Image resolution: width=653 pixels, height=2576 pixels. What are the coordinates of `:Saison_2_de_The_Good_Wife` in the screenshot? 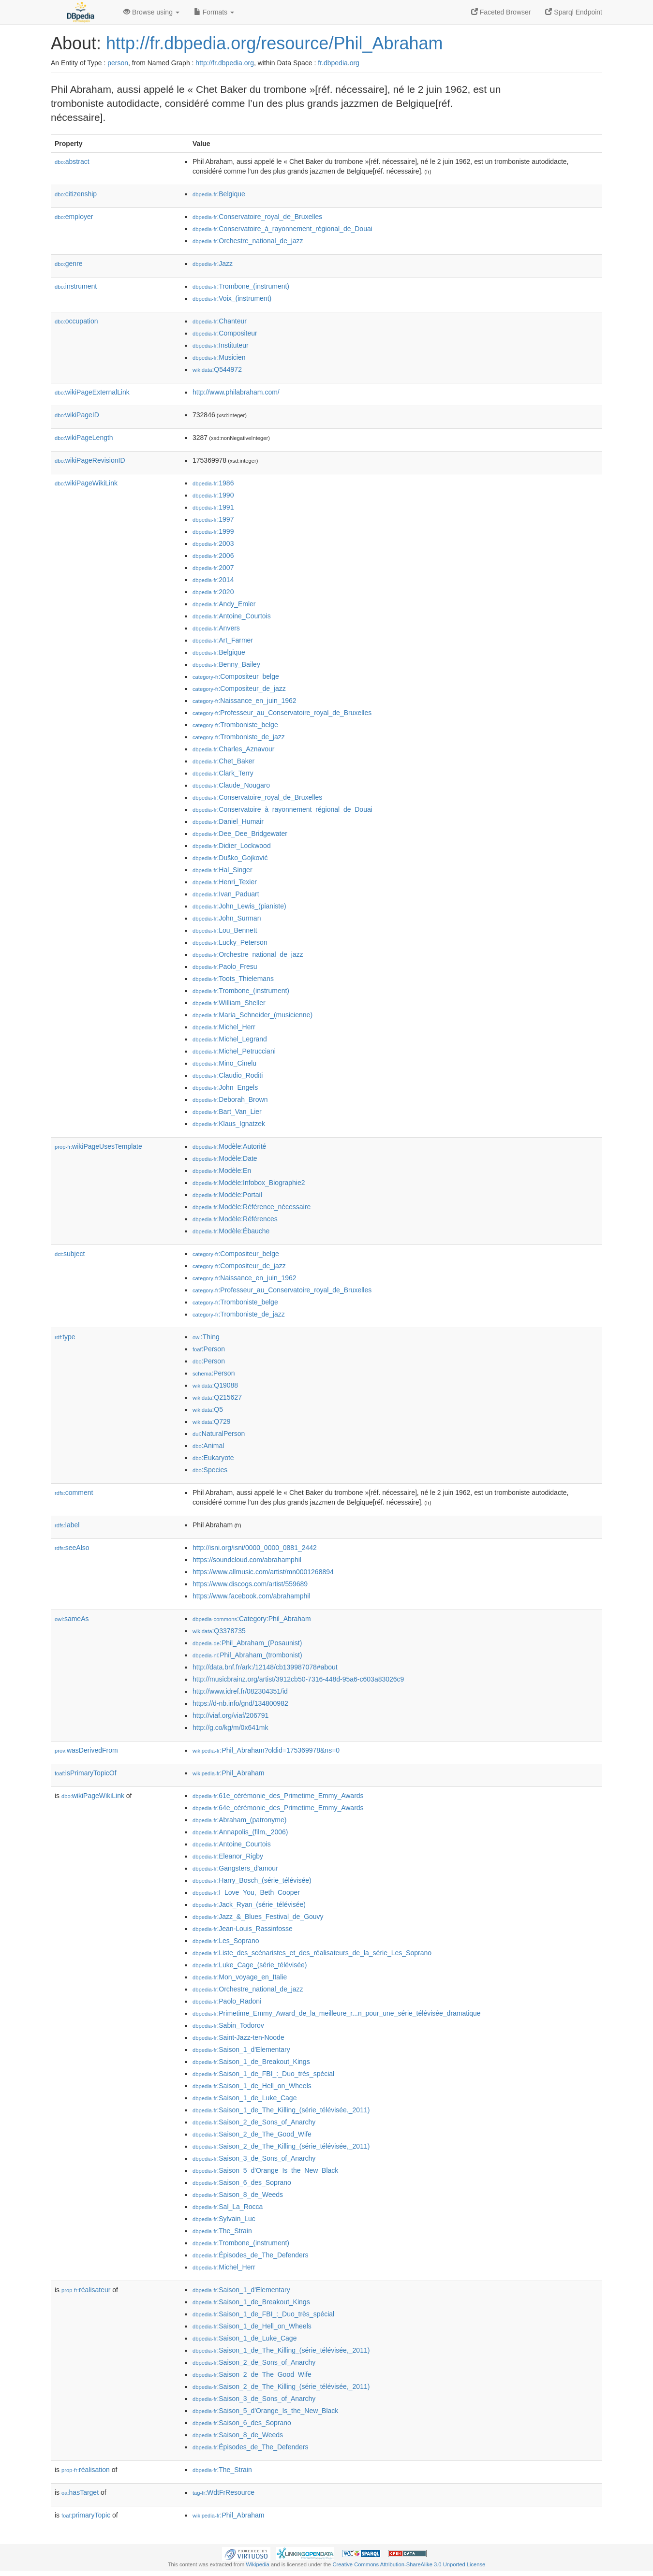 It's located at (252, 2134).